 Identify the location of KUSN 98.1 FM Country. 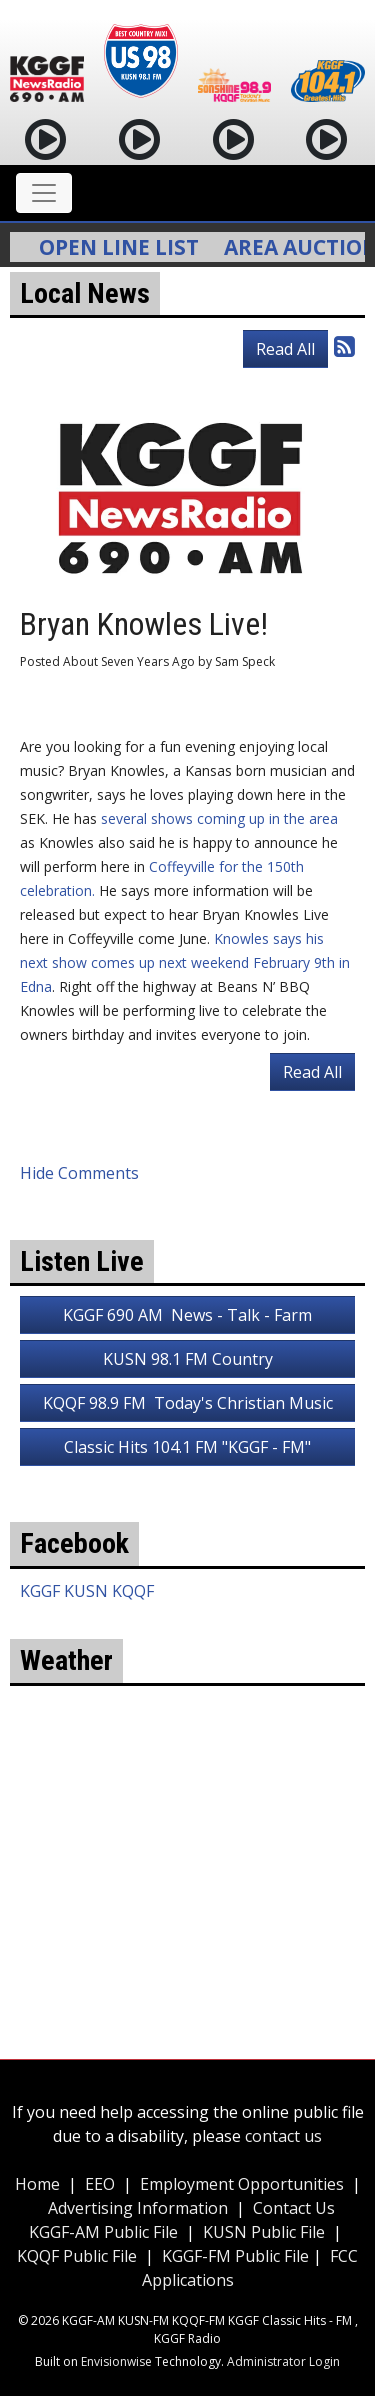
(188, 1359).